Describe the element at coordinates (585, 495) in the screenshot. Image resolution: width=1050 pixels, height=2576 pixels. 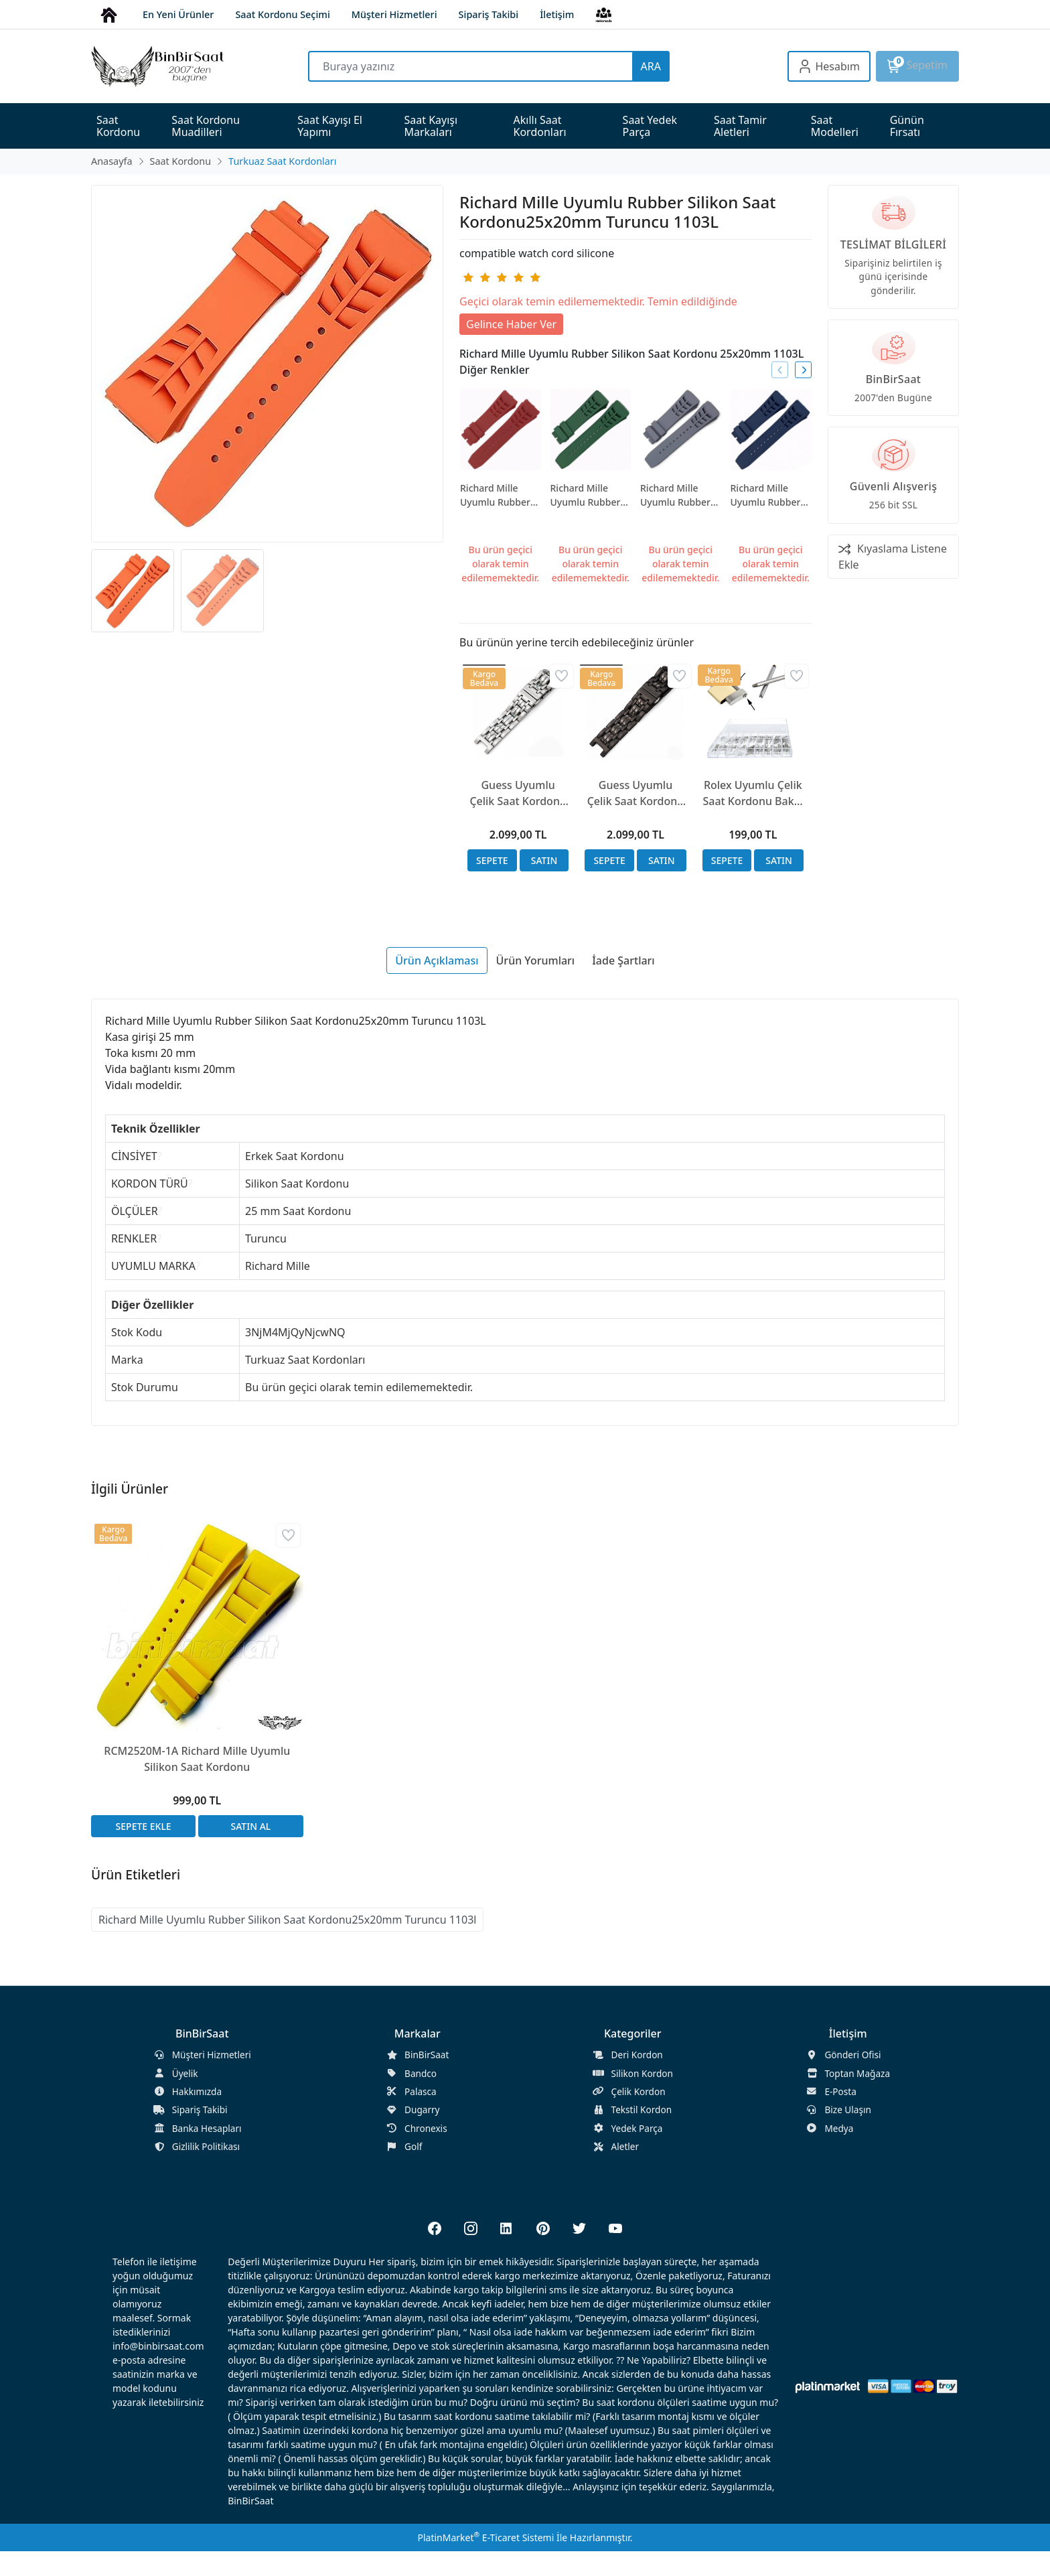
I see `Richard Mille Uyumlu Rubber Silikon Saat Kordonu 25x20mm Yeşil 1103L` at that location.